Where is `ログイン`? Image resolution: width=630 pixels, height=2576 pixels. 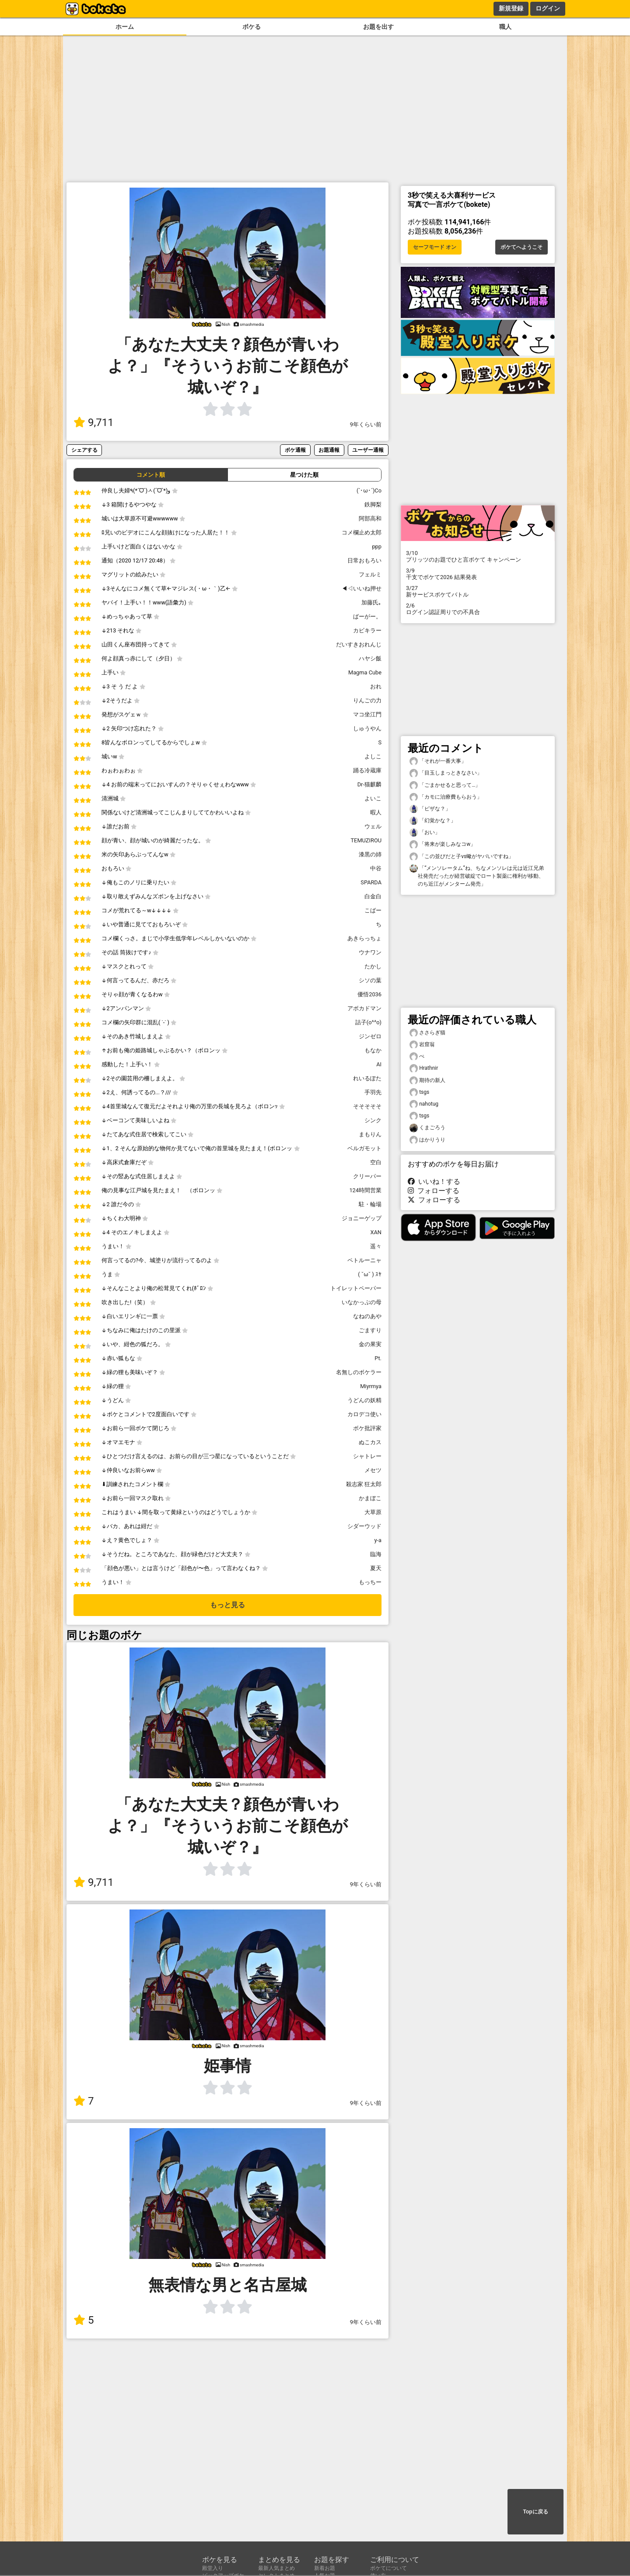
ログイン is located at coordinates (548, 8).